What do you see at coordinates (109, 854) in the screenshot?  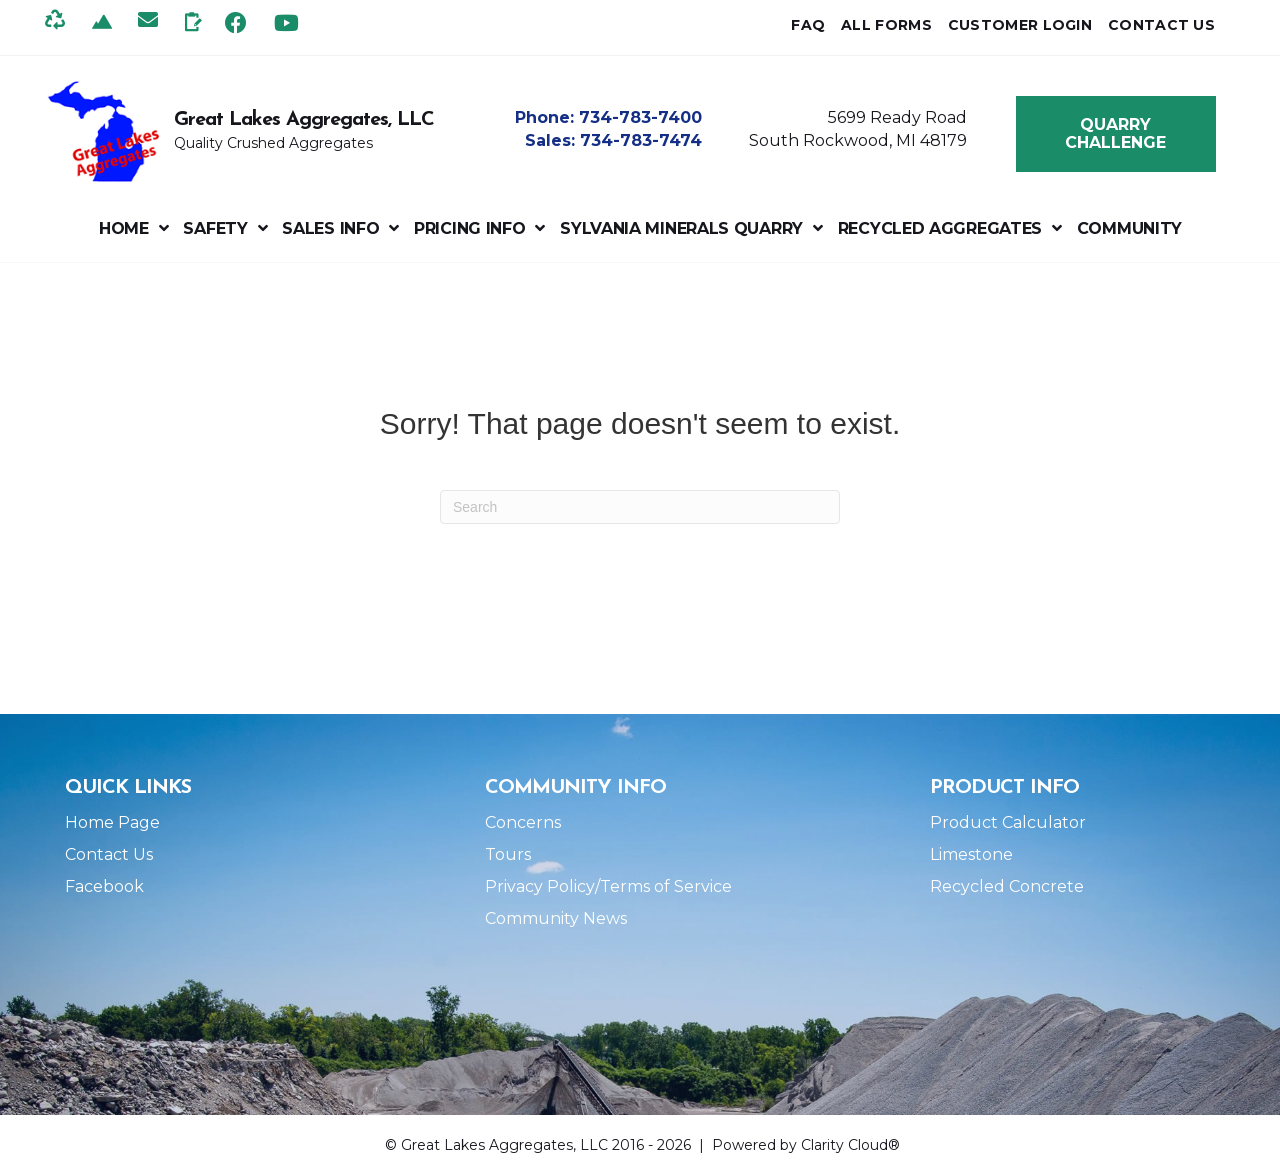 I see `Contact Us` at bounding box center [109, 854].